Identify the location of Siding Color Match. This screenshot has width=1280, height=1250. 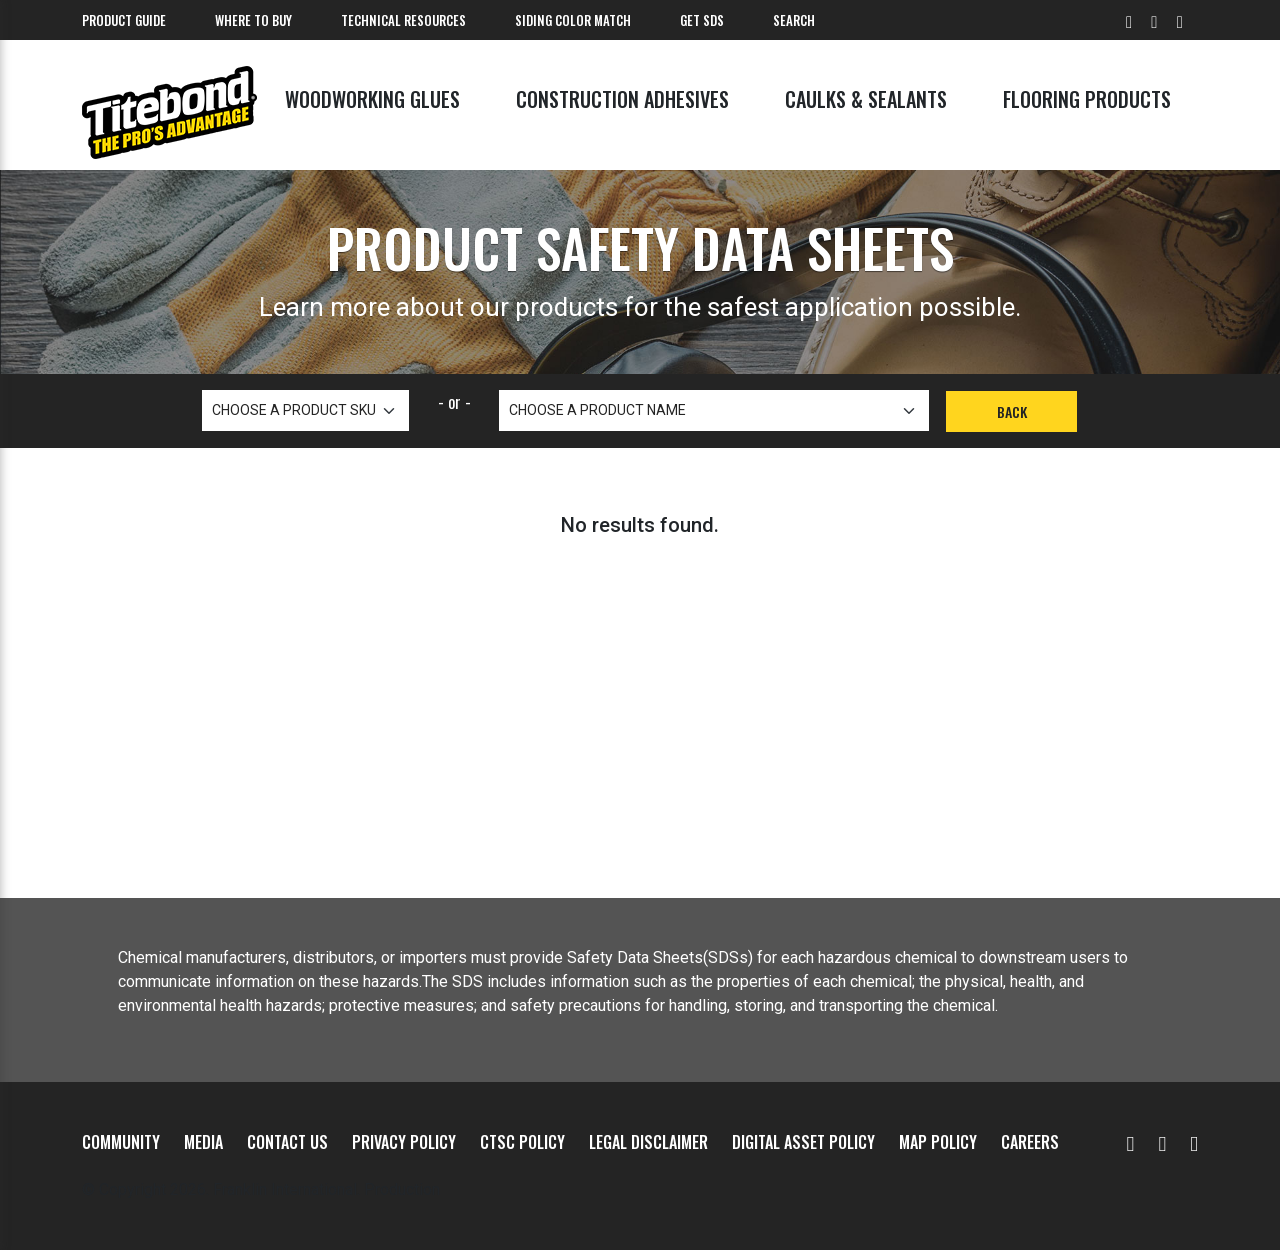
(573, 20).